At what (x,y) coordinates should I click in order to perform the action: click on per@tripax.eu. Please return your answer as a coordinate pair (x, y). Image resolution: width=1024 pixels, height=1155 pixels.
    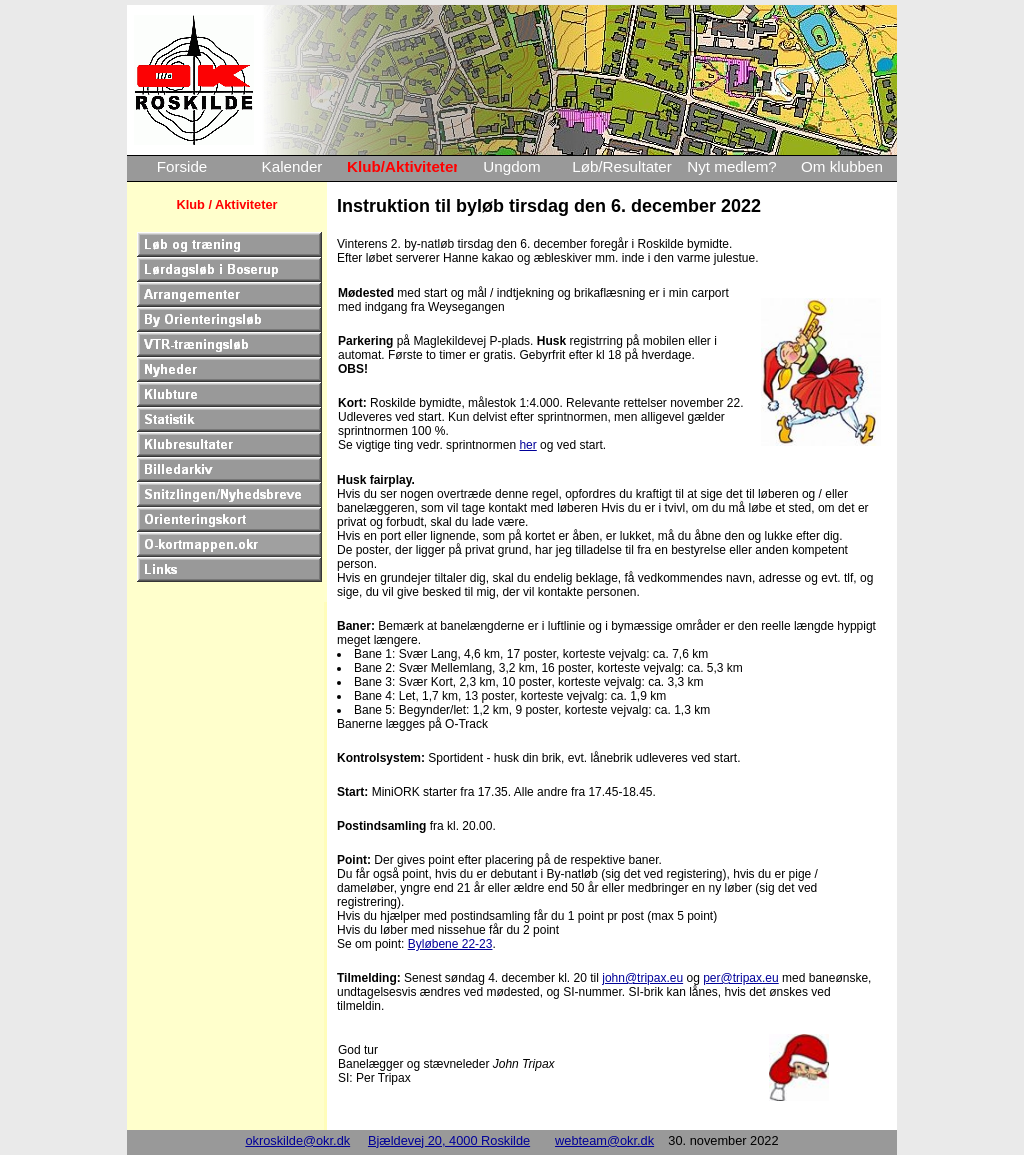
    Looking at the image, I should click on (741, 978).